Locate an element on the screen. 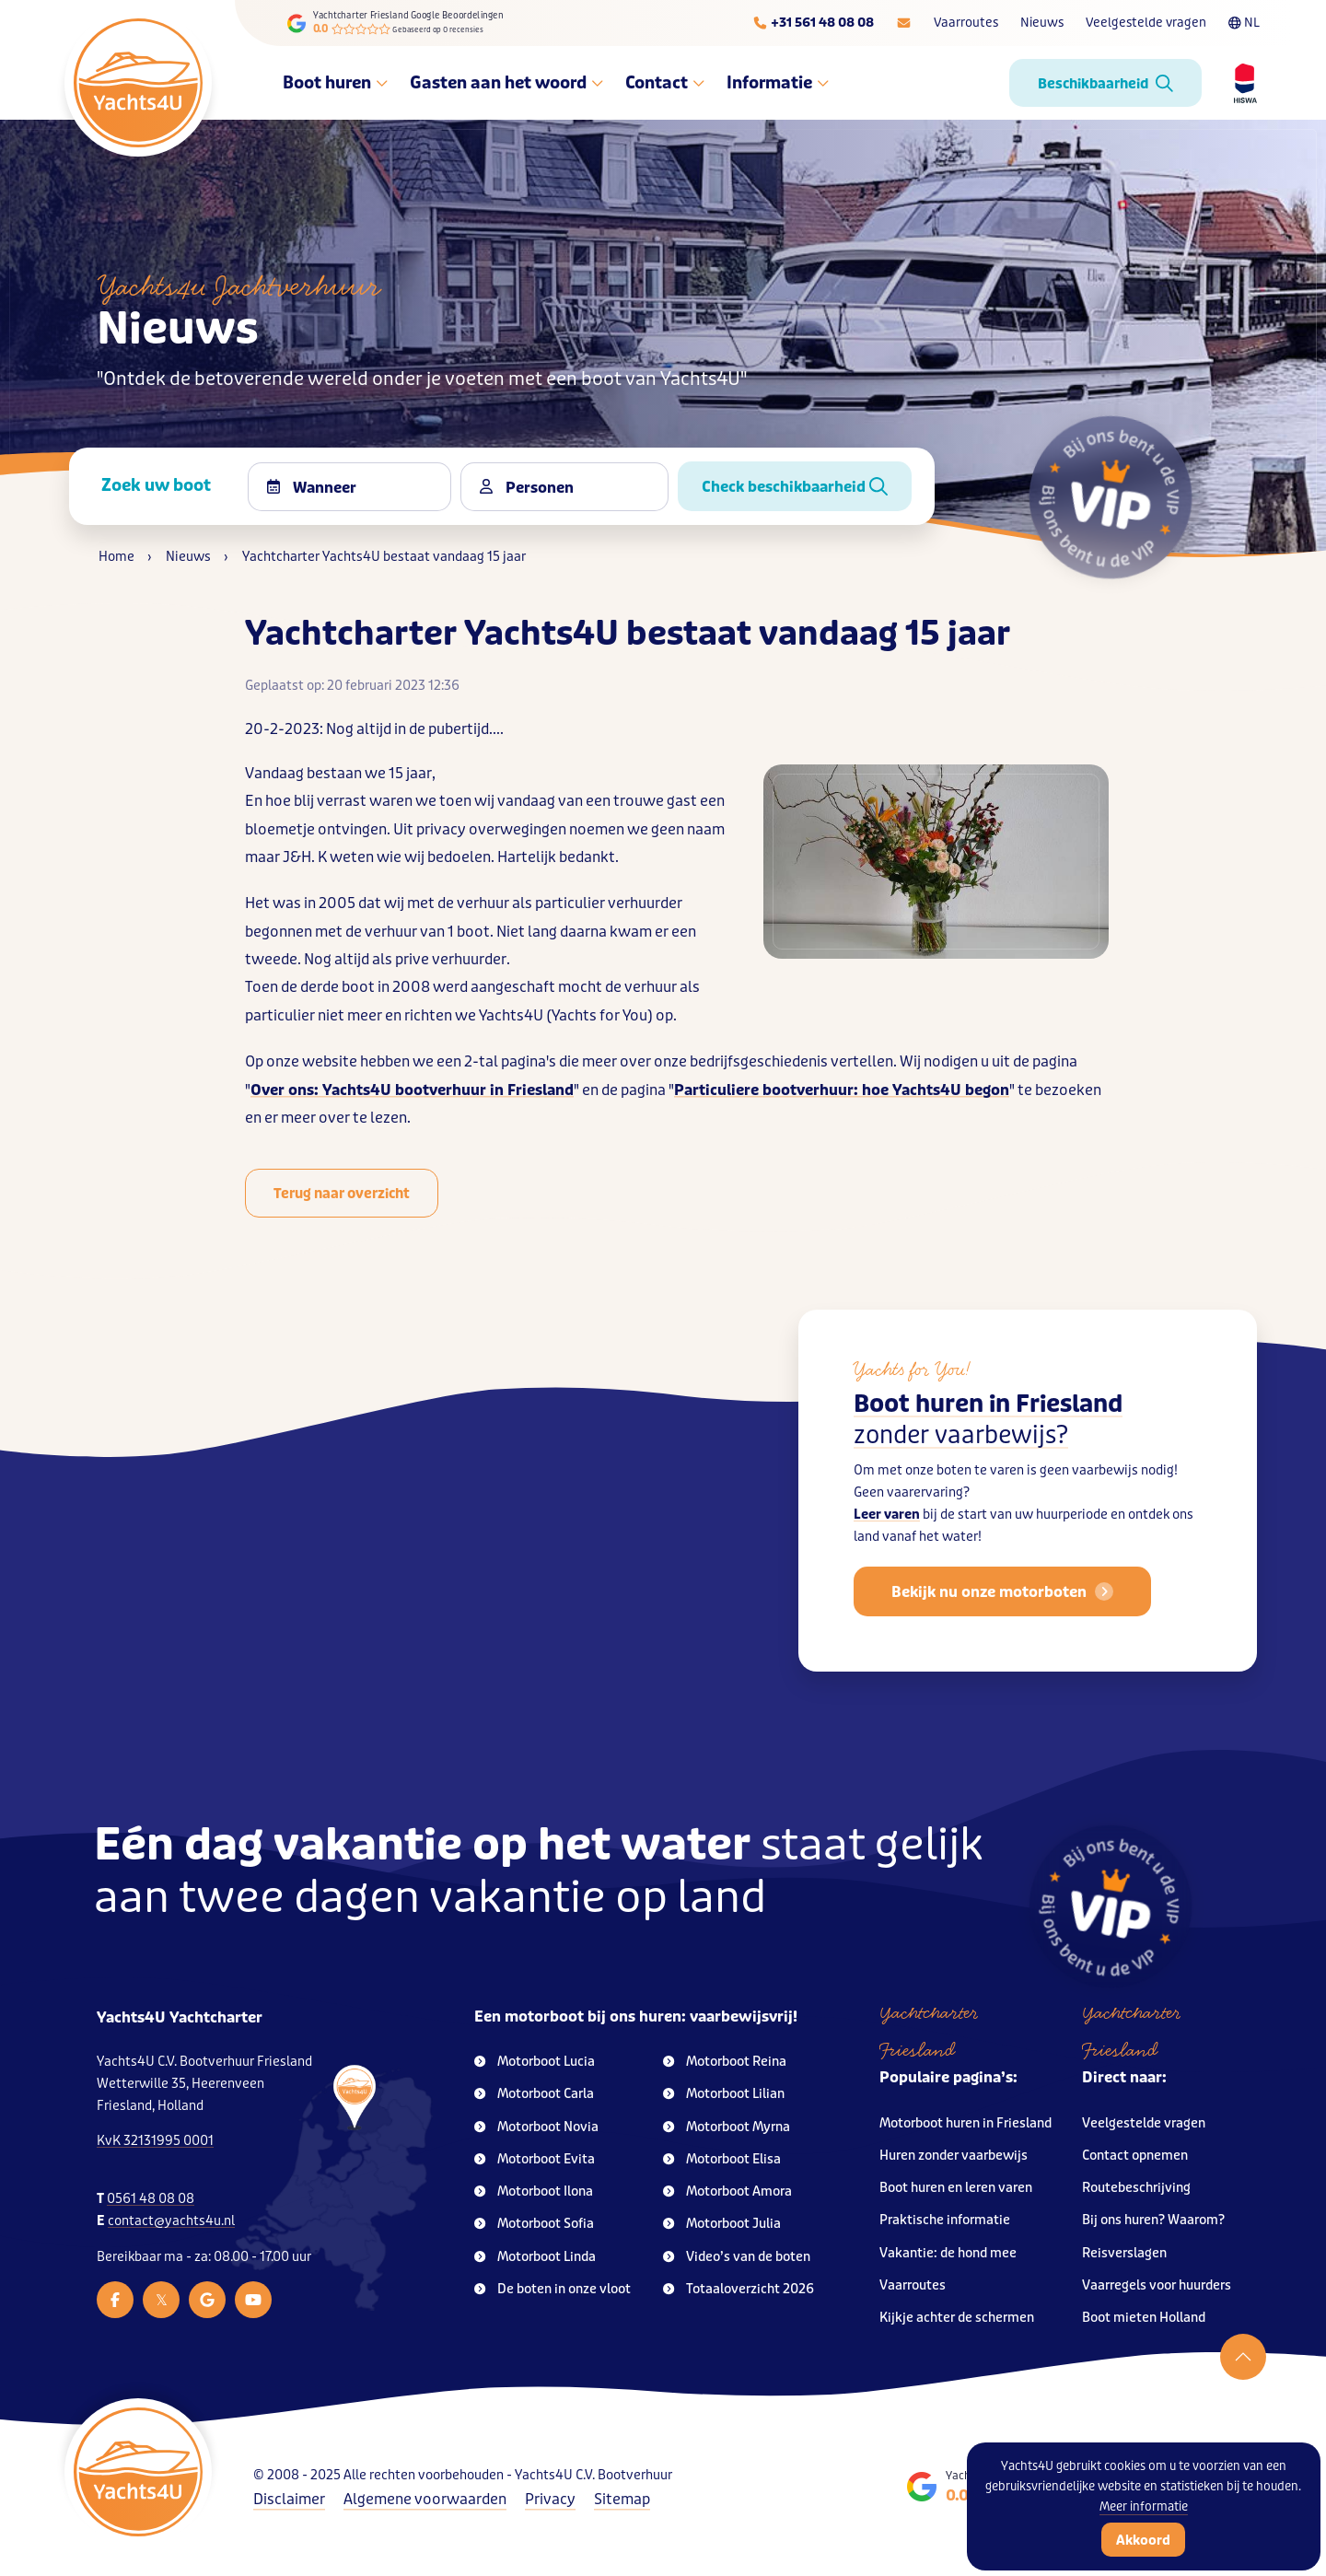 The image size is (1326, 2576). Meer informatie is located at coordinates (1143, 2506).